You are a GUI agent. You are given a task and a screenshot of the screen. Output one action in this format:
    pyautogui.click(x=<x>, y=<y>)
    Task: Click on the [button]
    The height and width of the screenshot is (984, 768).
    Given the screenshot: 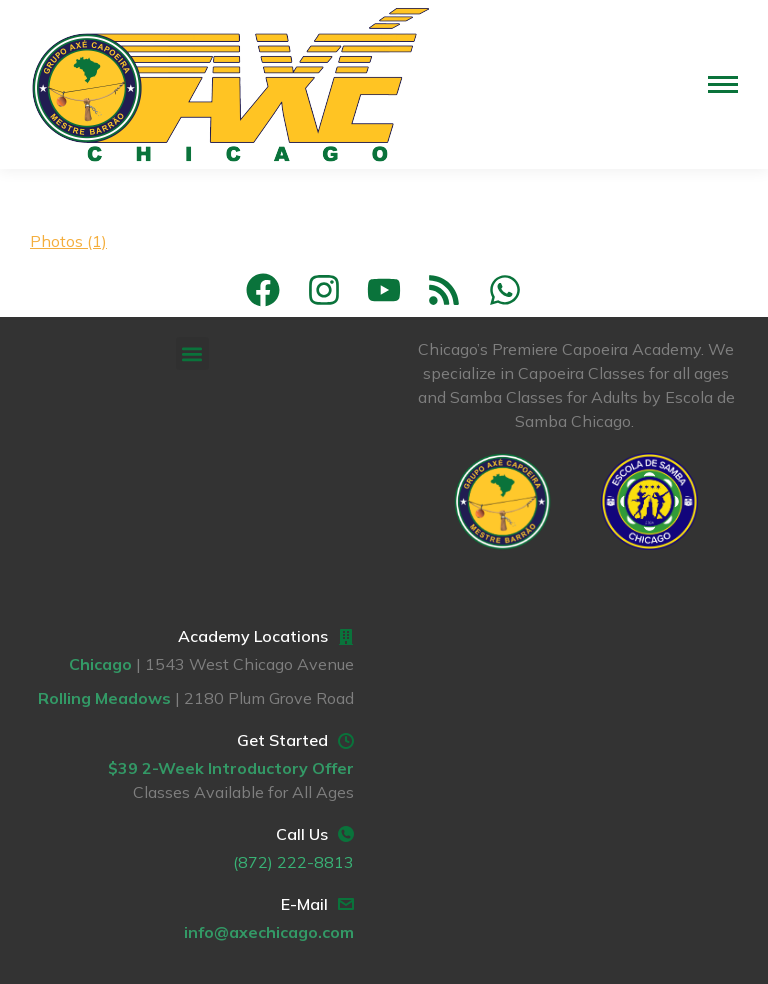 What is the action you would take?
    pyautogui.click(x=192, y=353)
    